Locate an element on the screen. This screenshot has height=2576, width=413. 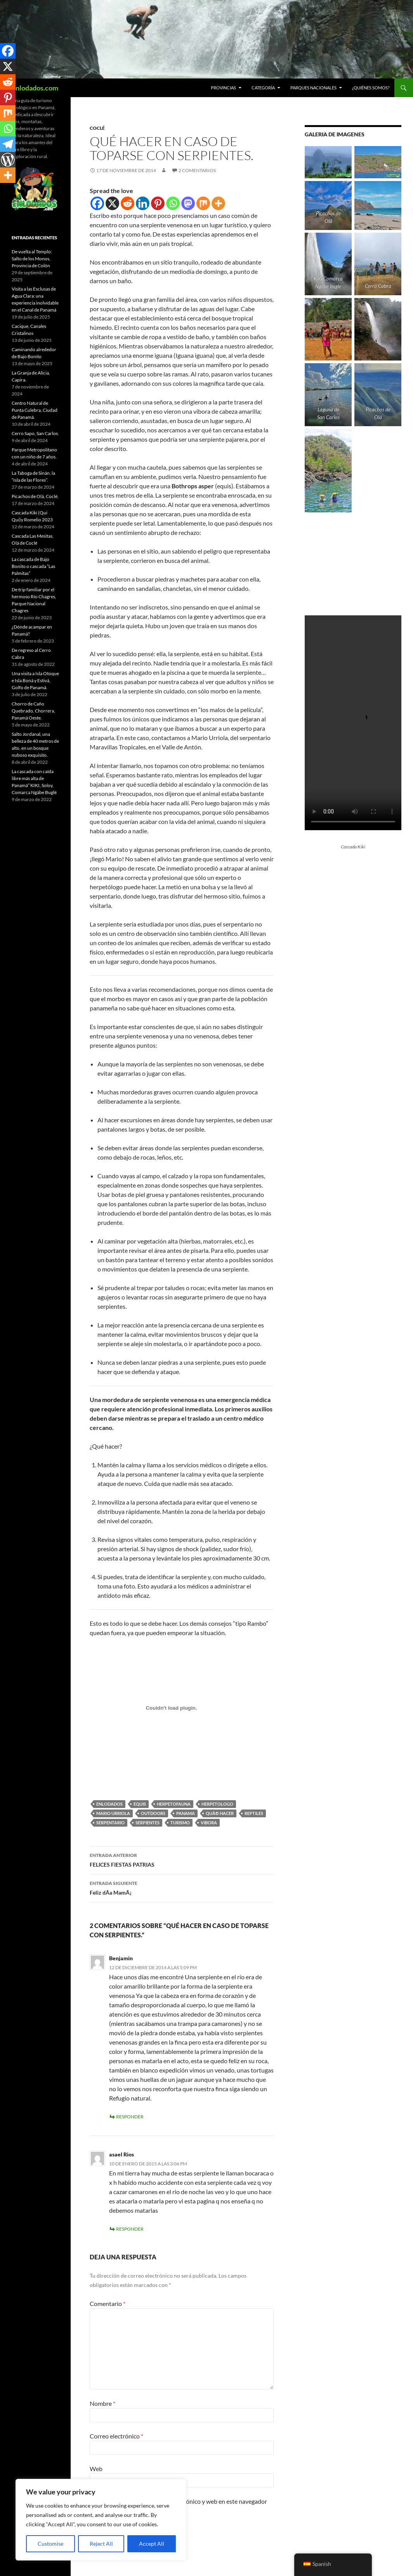
PROVINCIAS is located at coordinates (223, 87).